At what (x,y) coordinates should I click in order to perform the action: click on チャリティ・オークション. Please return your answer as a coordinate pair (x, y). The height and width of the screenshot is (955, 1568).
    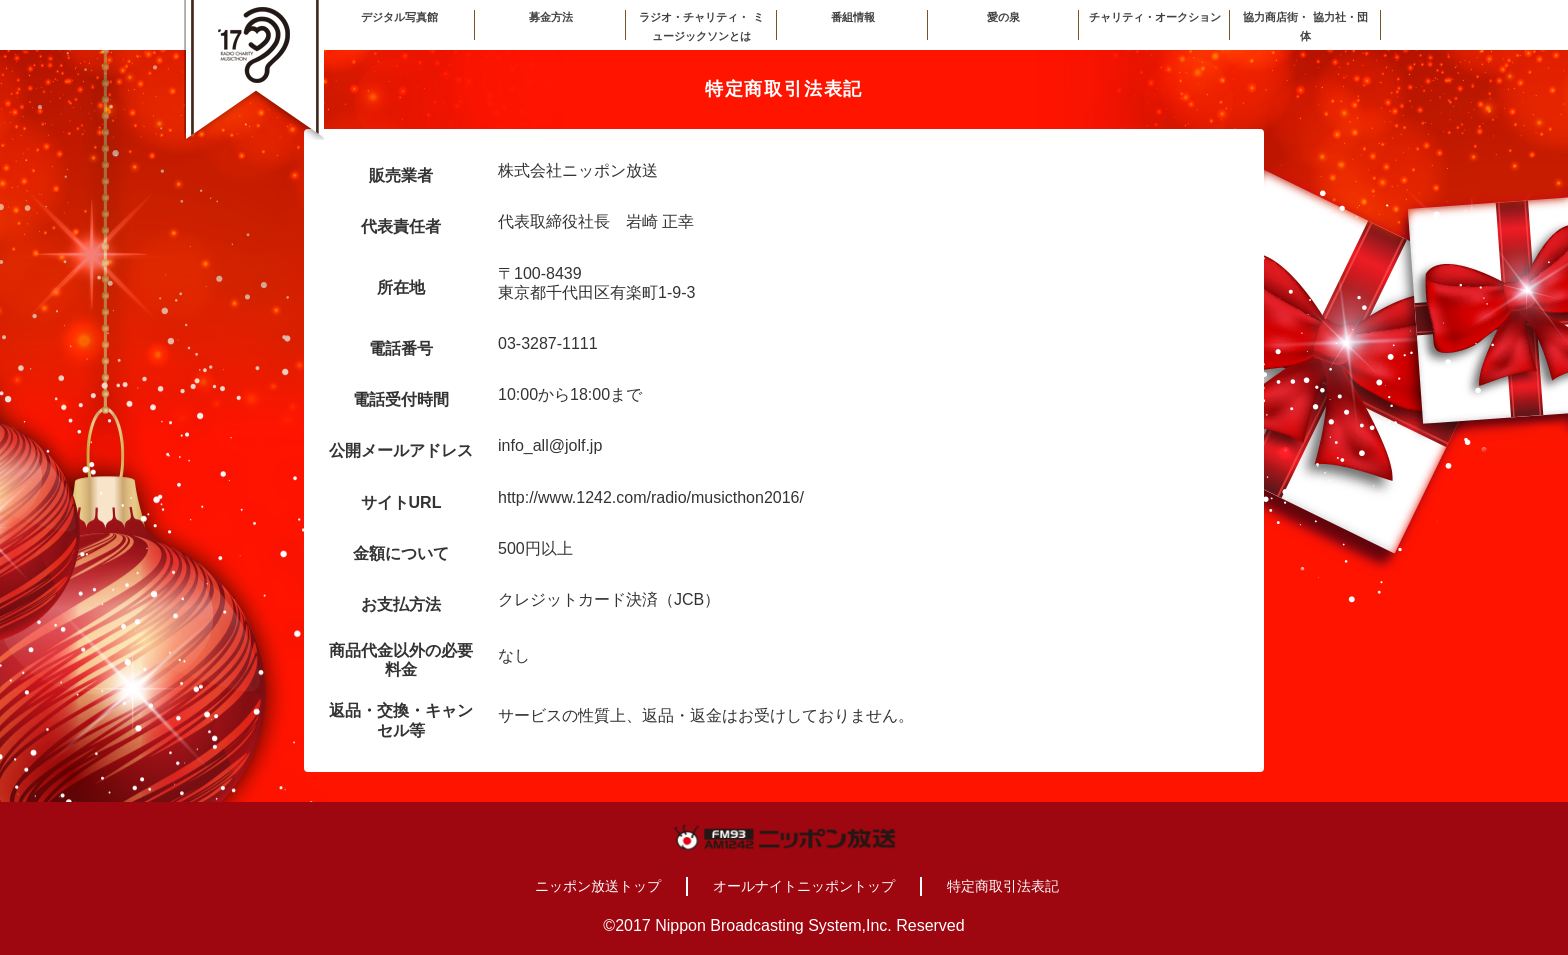
    Looking at the image, I should click on (1155, 17).